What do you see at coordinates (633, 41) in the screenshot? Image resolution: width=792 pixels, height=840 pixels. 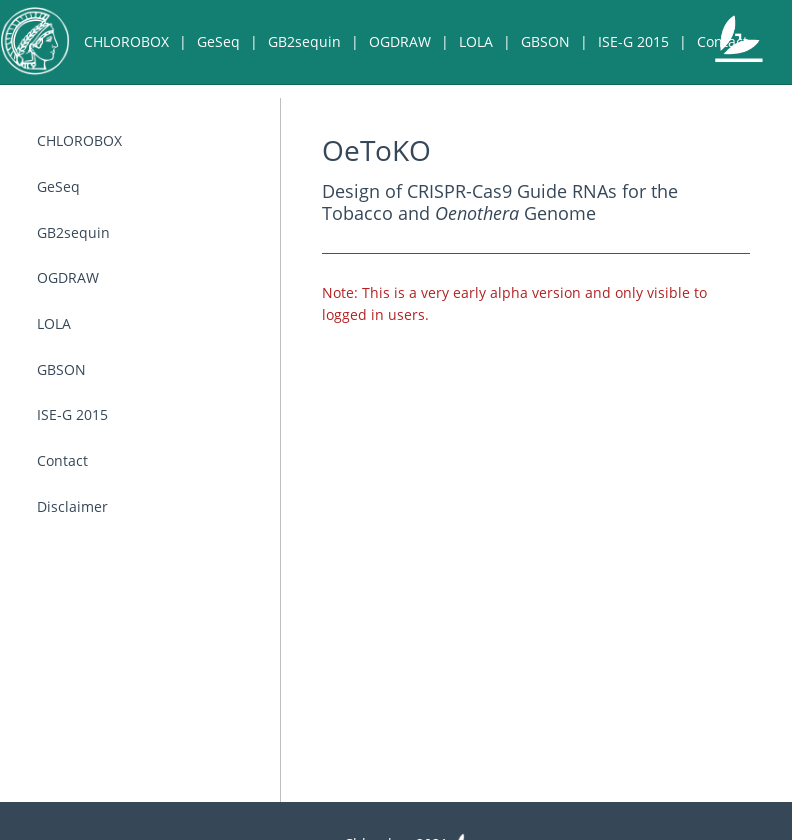 I see `ISE-G 2015` at bounding box center [633, 41].